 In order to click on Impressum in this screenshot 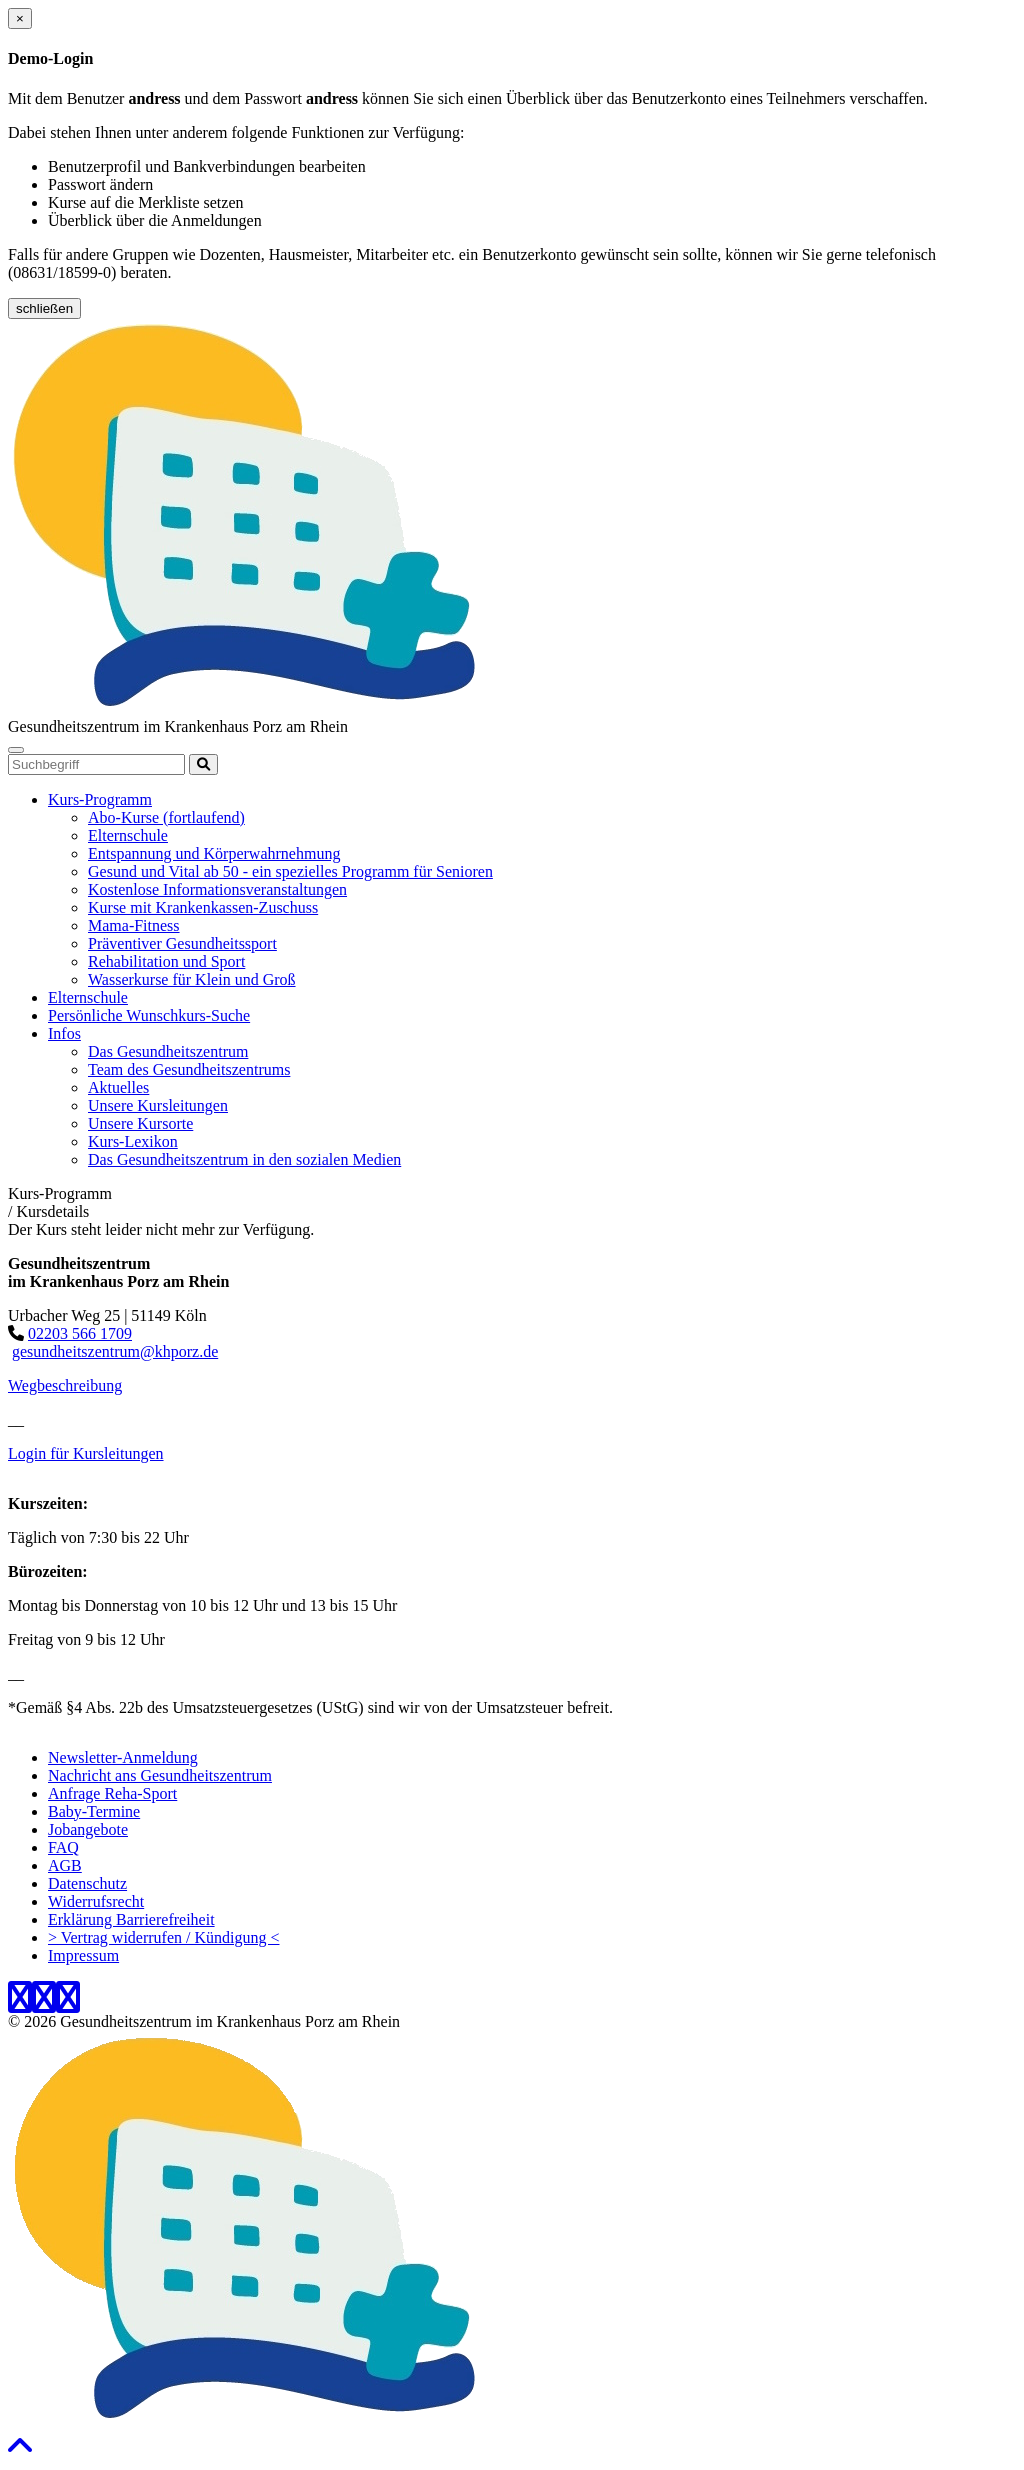, I will do `click(83, 1955)`.